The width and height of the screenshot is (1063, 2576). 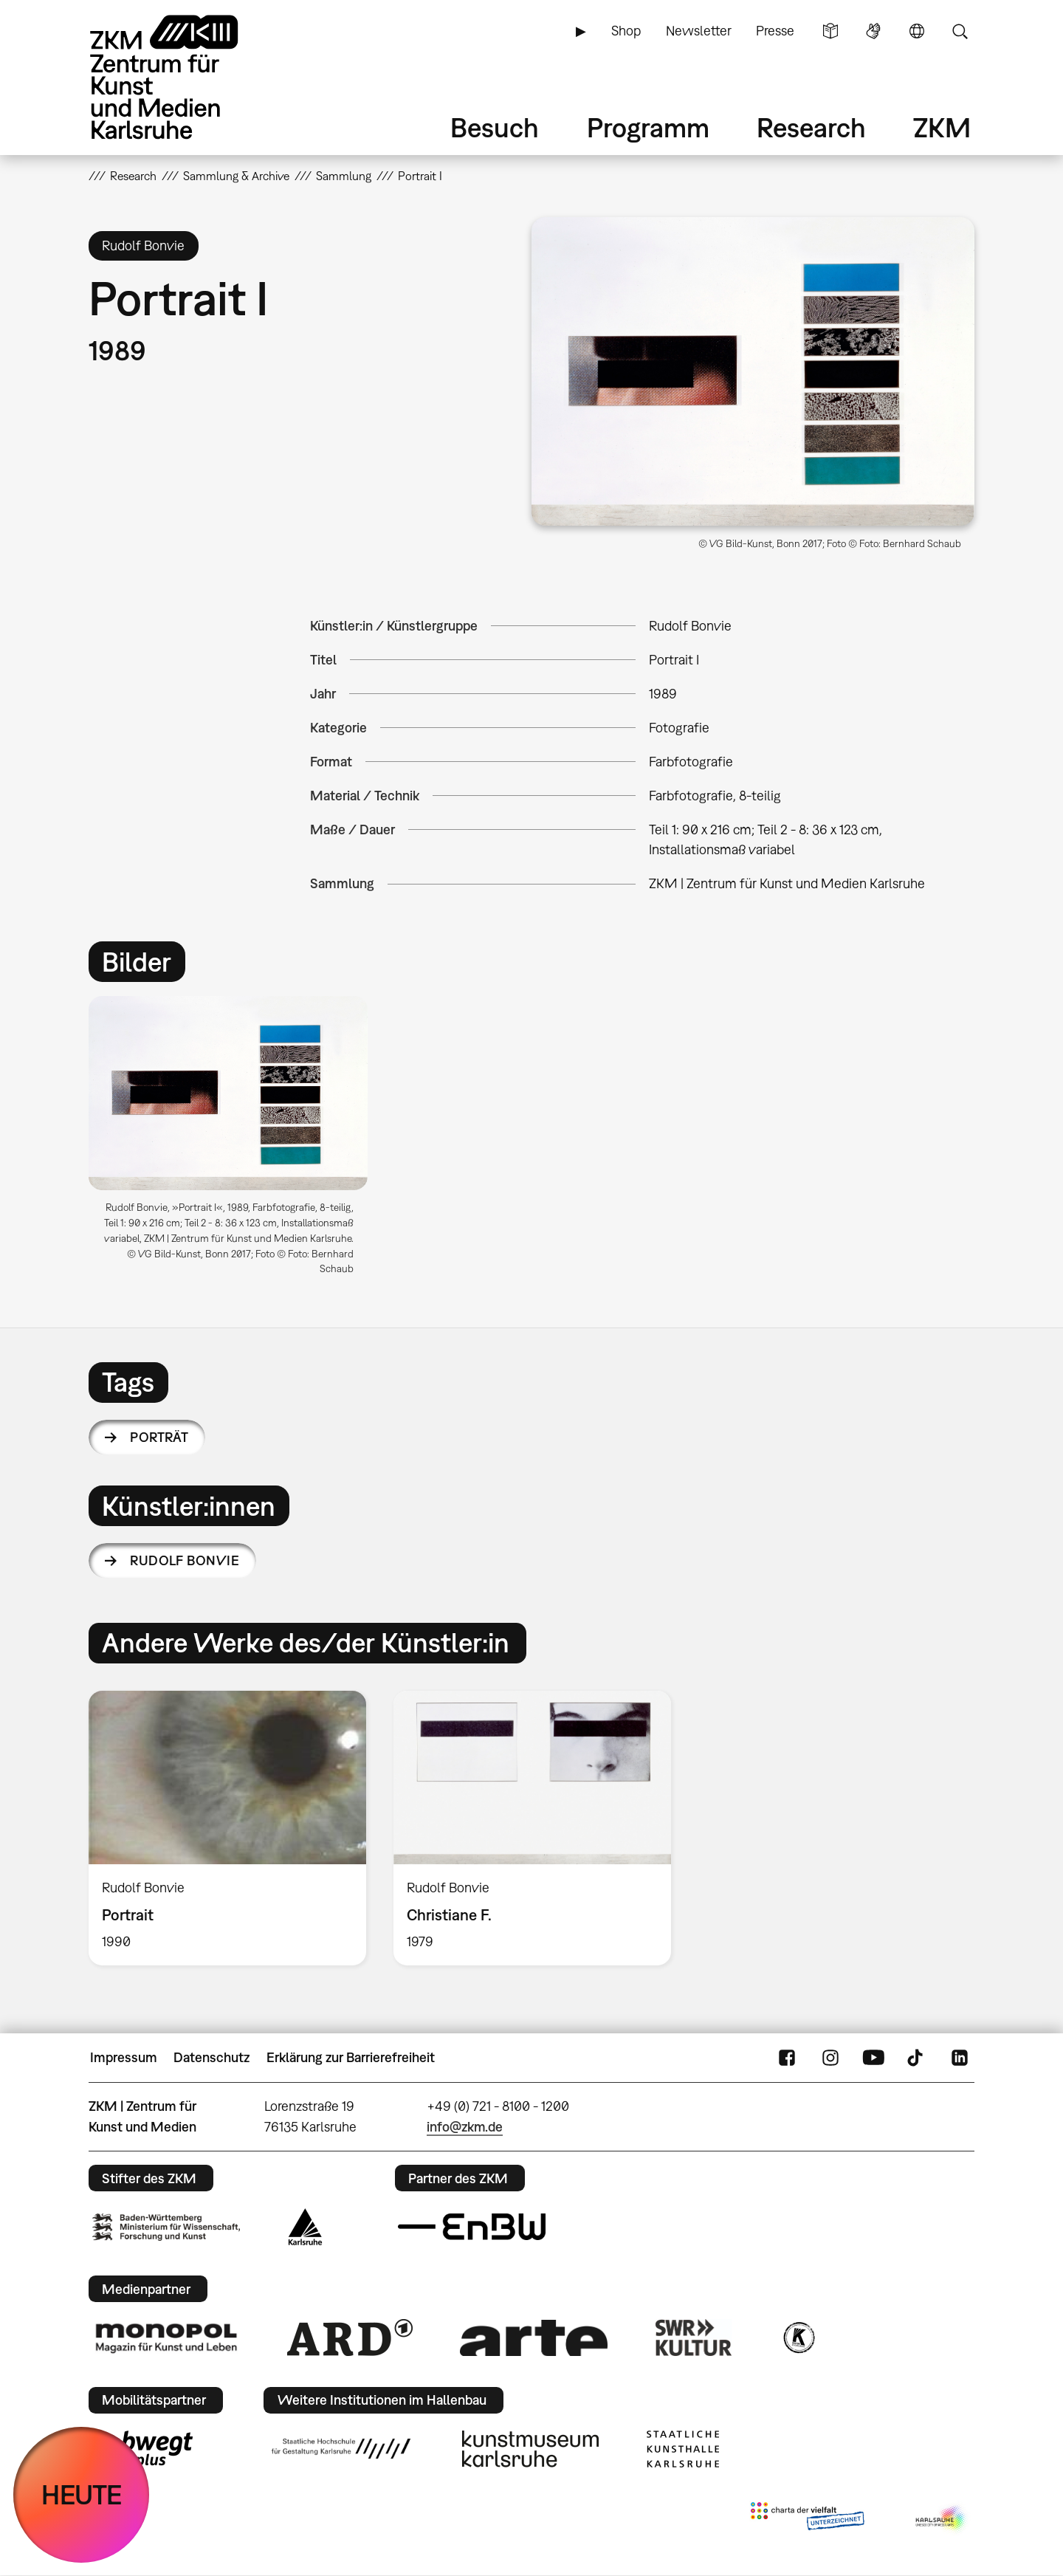 I want to click on Rudolf Bonvie, so click(x=184, y=1560).